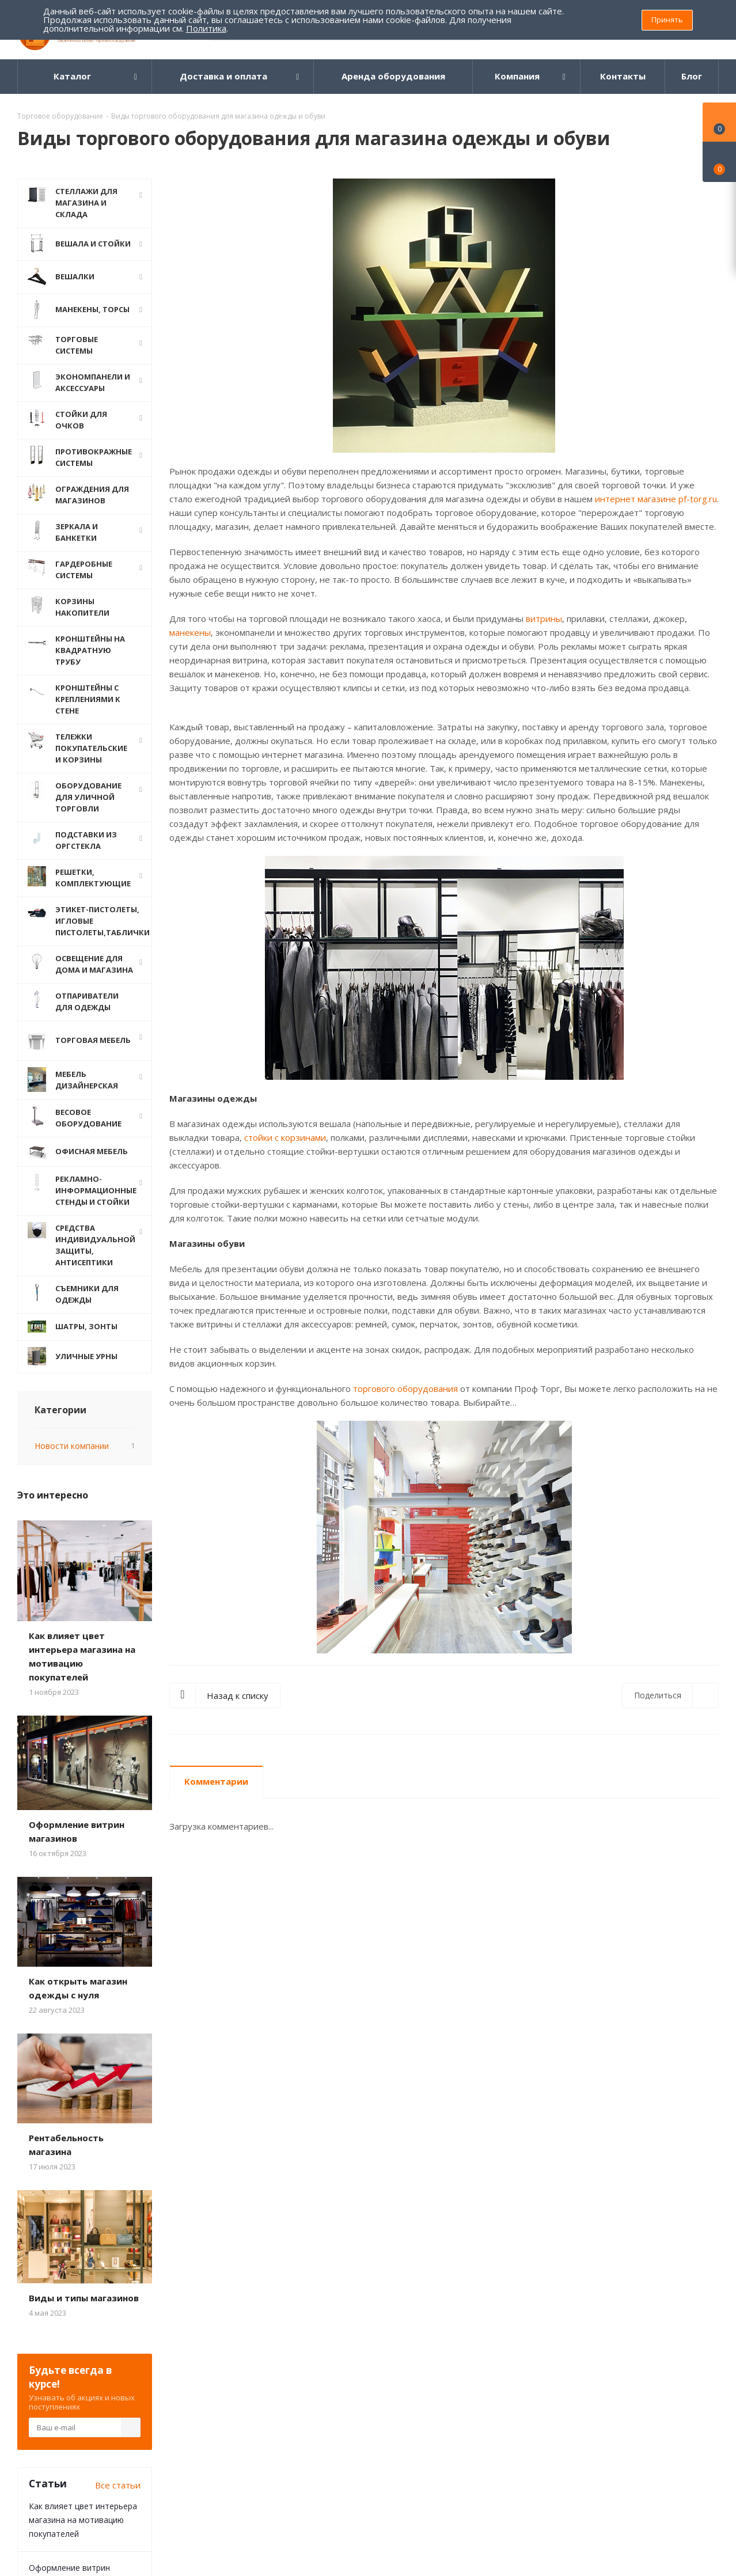 Image resolution: width=736 pixels, height=2576 pixels. What do you see at coordinates (46, 2325) in the screenshot?
I see `О компании` at bounding box center [46, 2325].